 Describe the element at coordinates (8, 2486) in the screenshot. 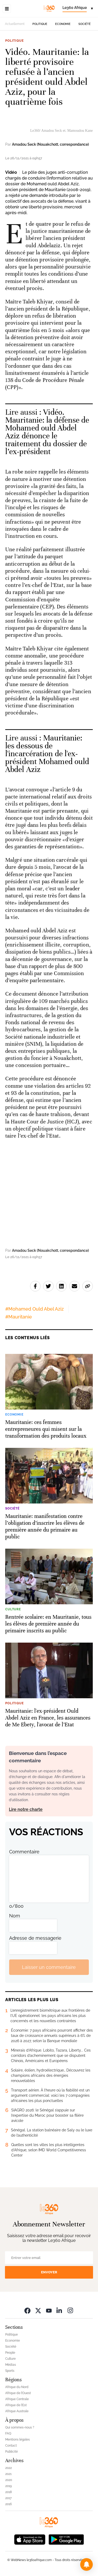

I see `2019` at that location.